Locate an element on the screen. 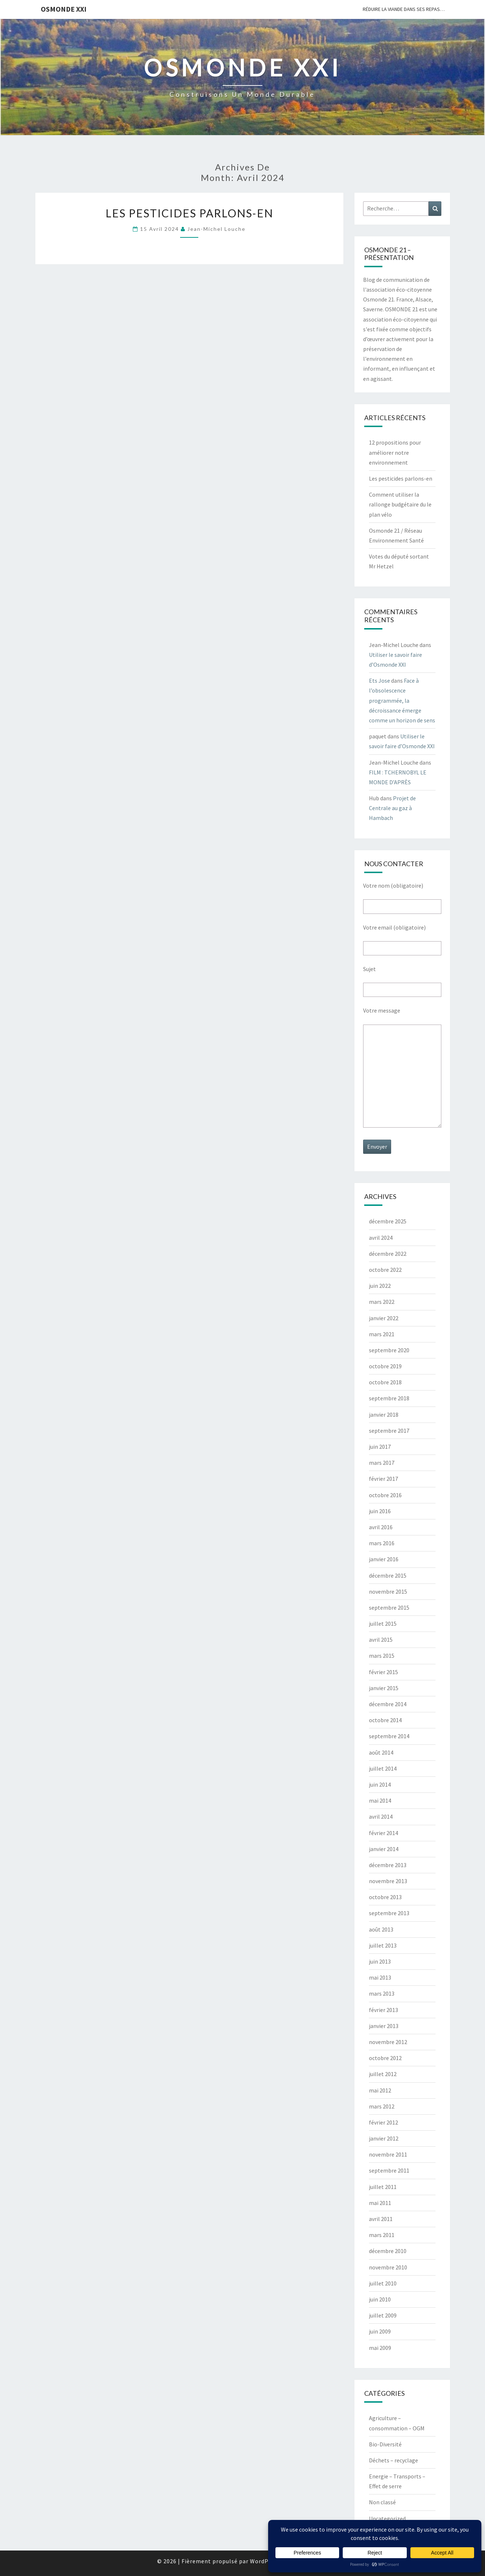 This screenshot has height=2576, width=485. mars 2012 is located at coordinates (381, 2106).